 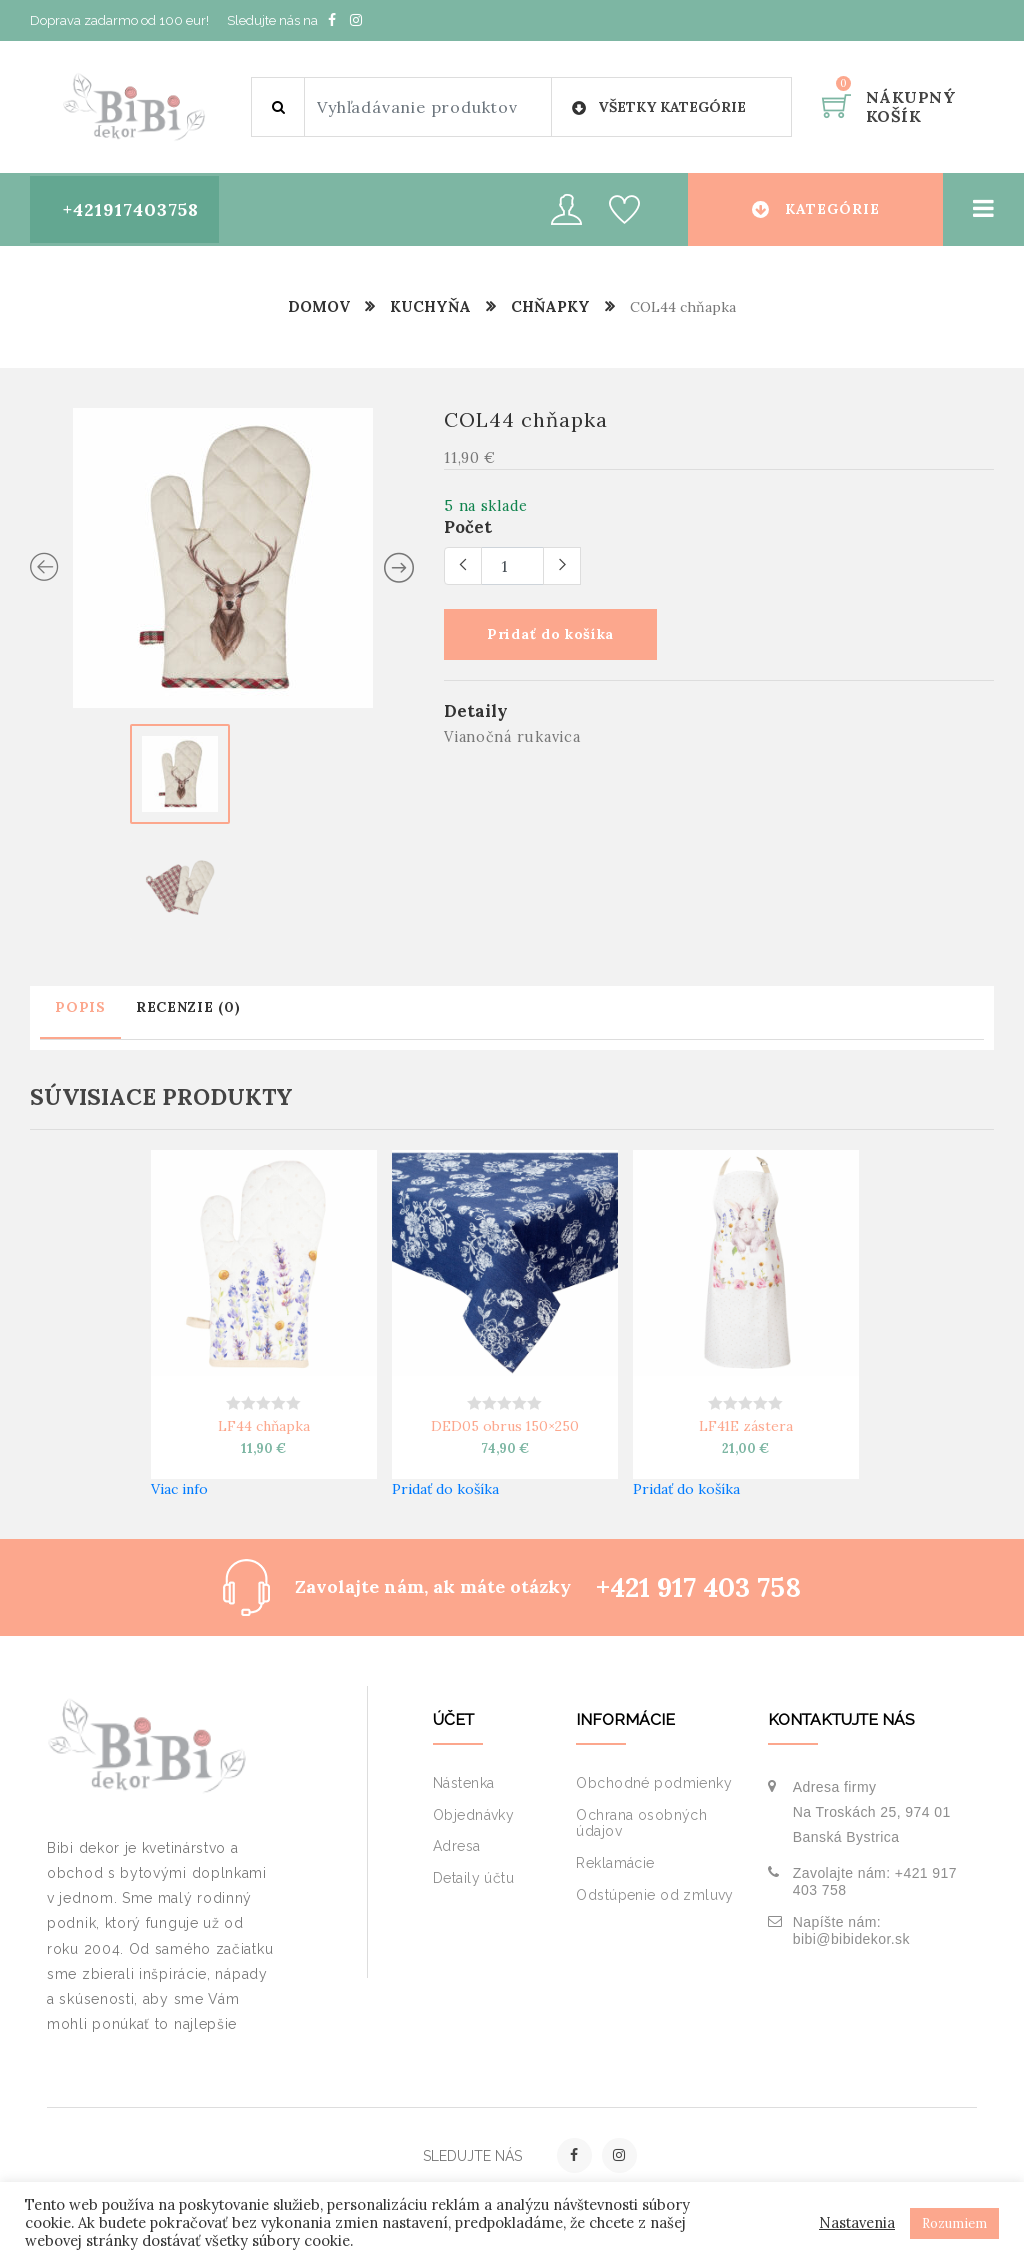 I want to click on Viac info [Zistite viac o “LF44 chňapka”], so click(x=179, y=1488).